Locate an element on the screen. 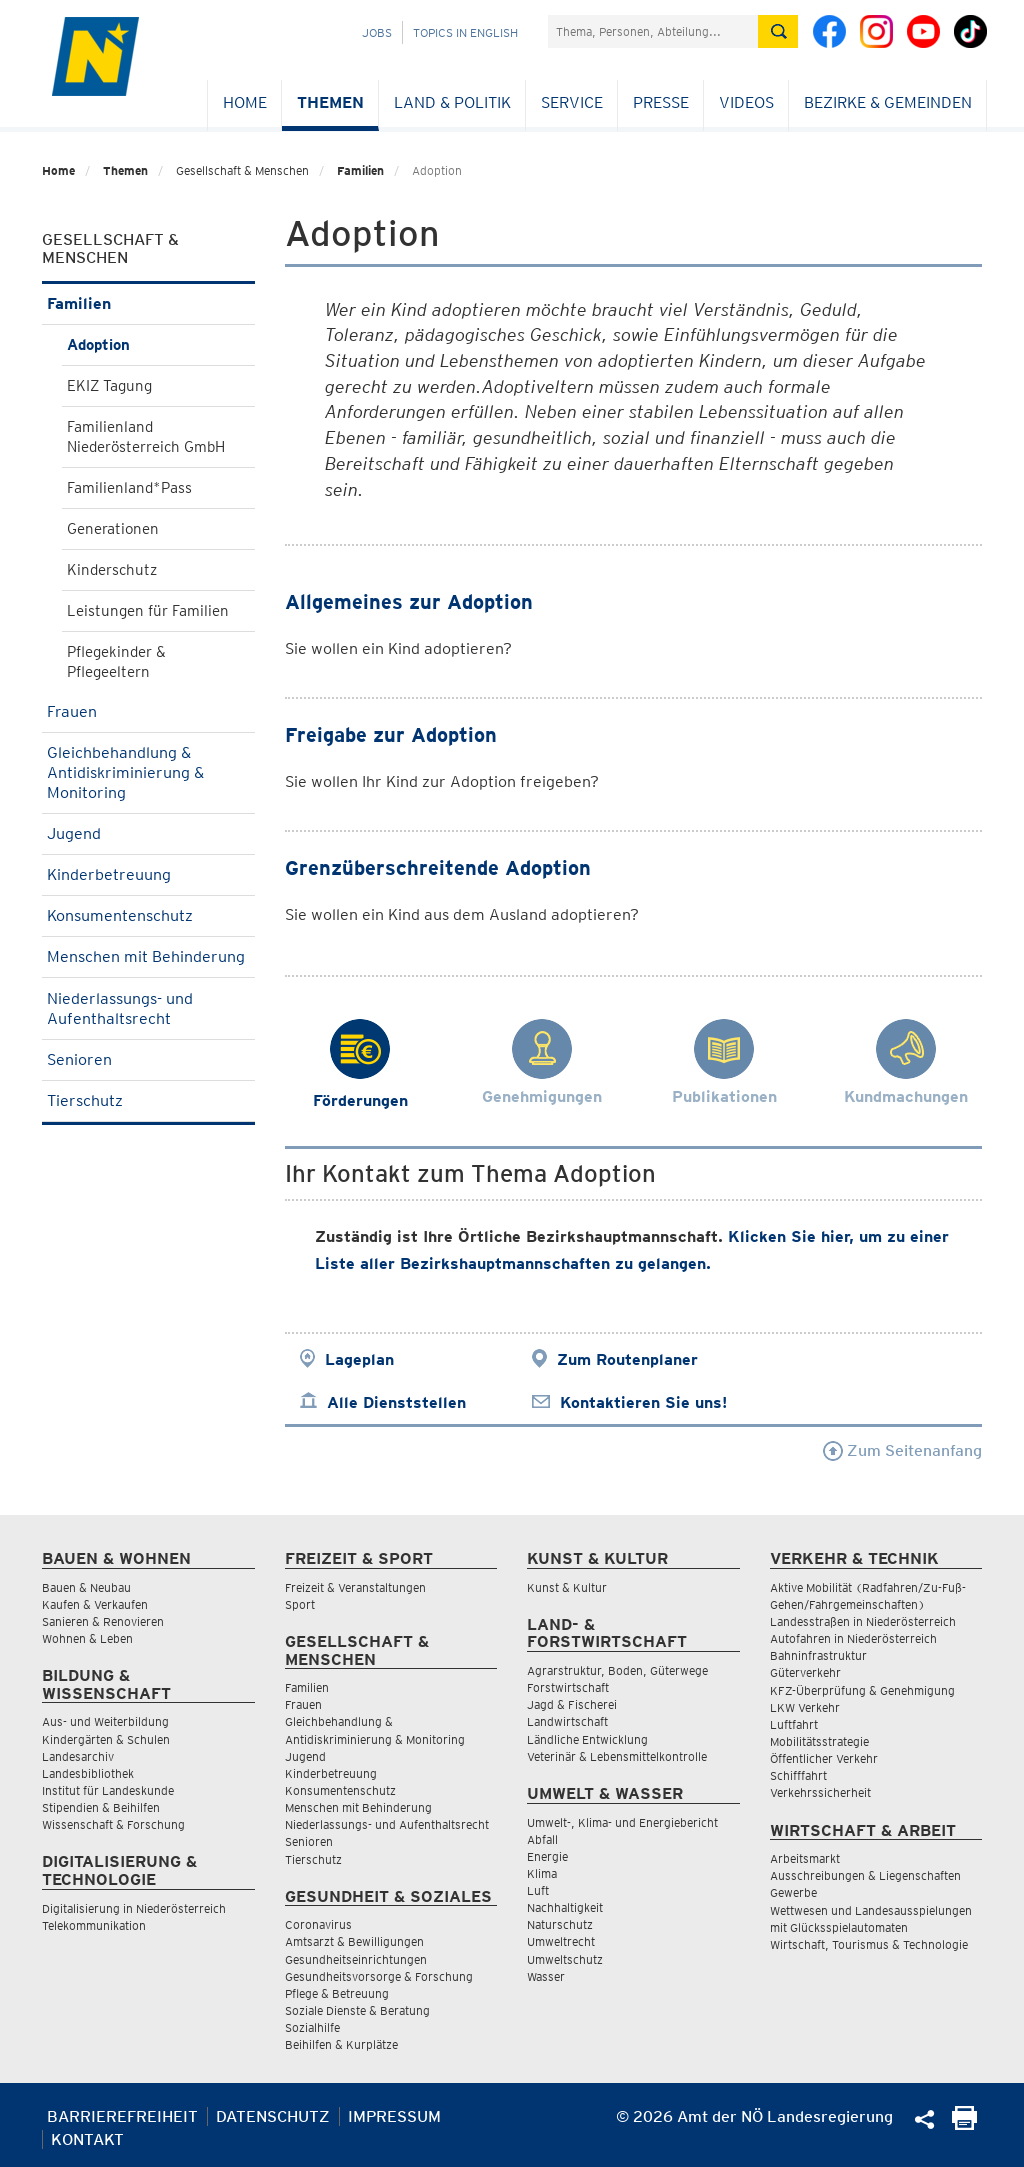 This screenshot has width=1024, height=2167. Agrarstruktur, Boden, Güterwege is located at coordinates (617, 1670).